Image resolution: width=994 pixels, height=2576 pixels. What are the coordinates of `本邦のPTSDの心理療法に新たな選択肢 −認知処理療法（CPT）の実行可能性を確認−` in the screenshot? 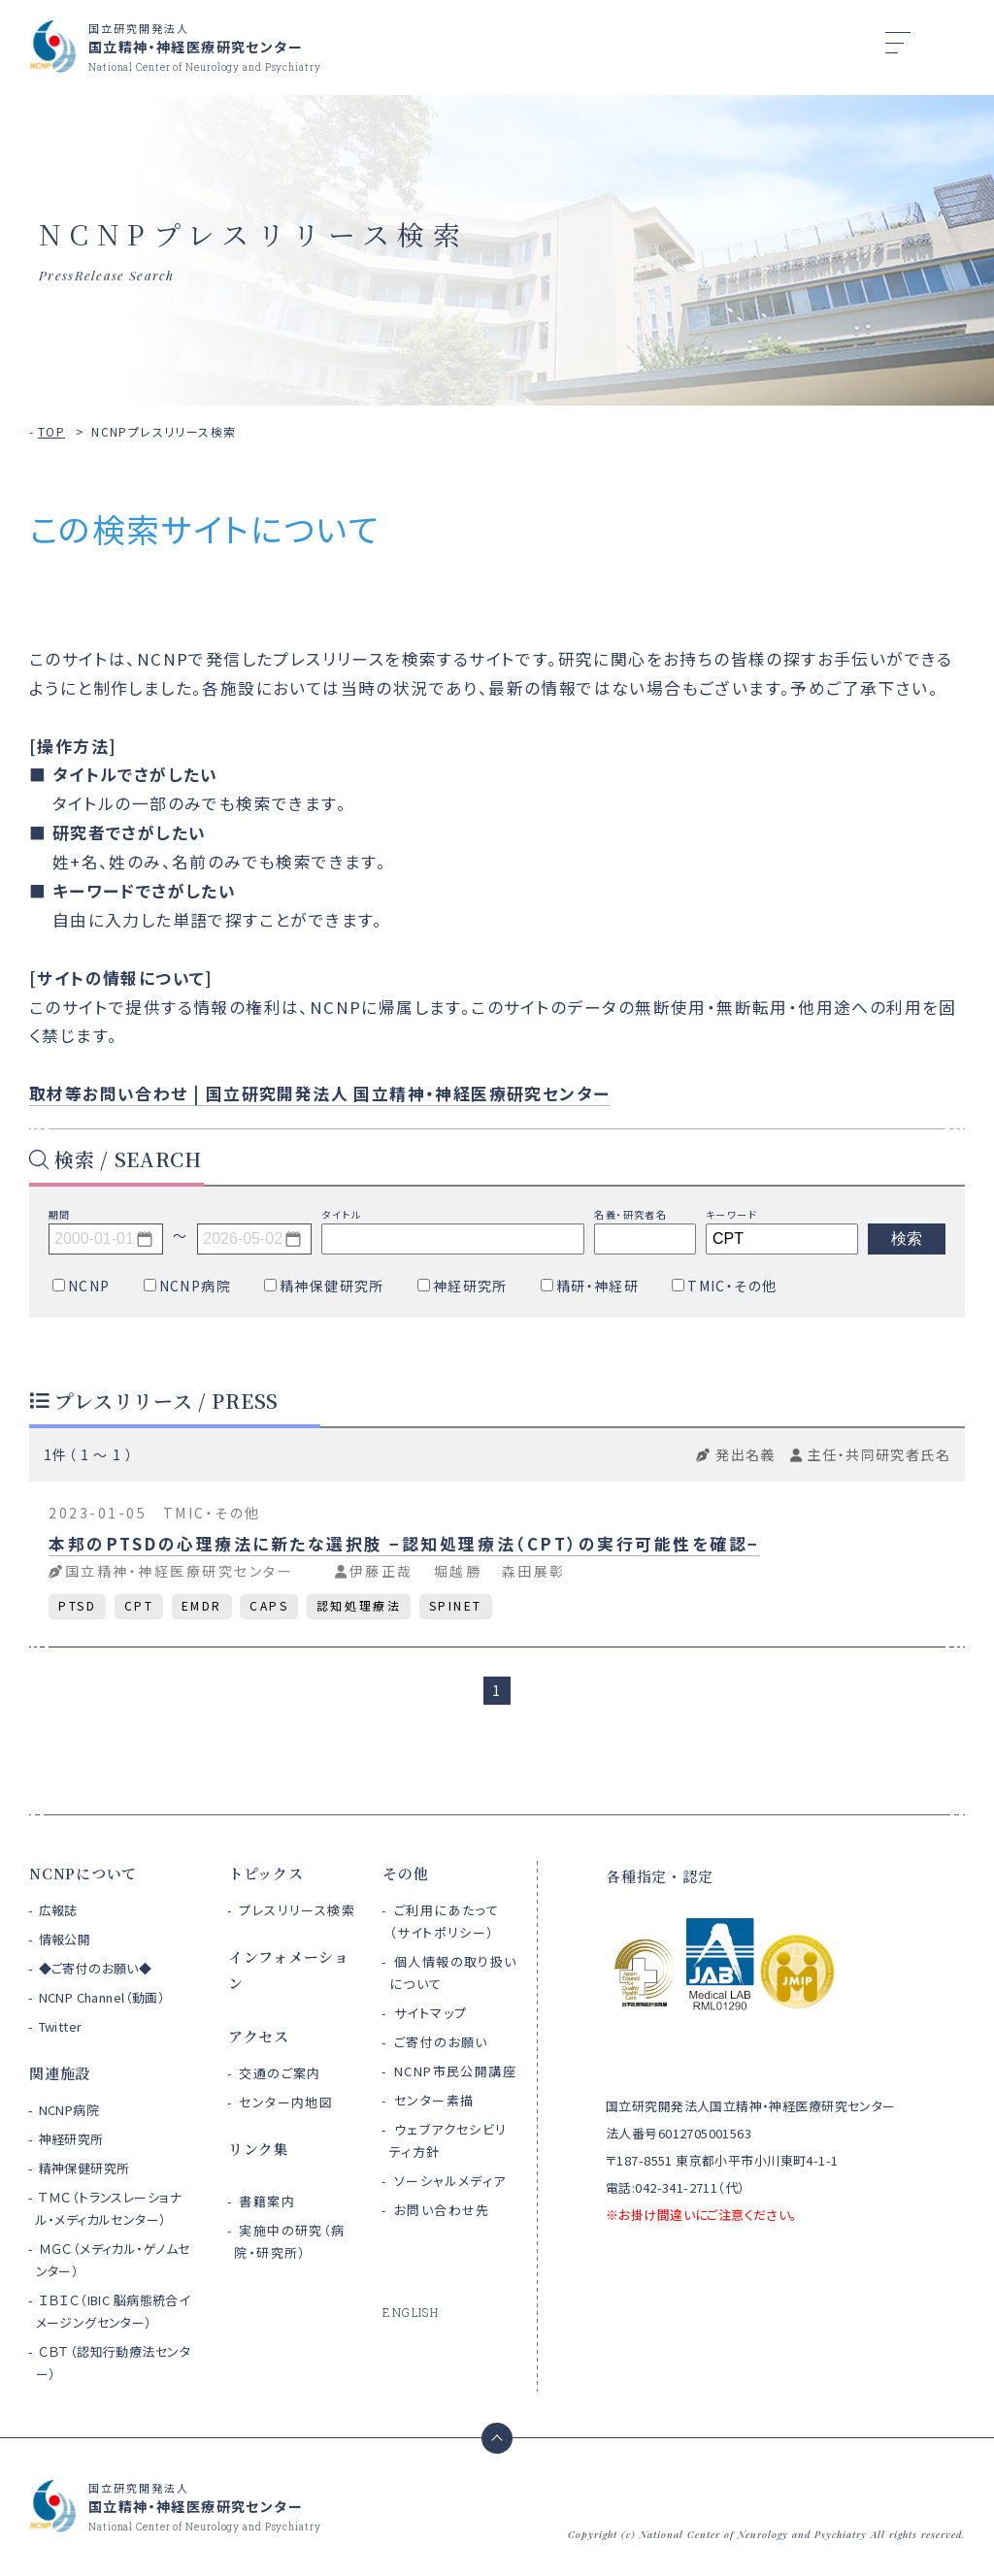 It's located at (404, 1543).